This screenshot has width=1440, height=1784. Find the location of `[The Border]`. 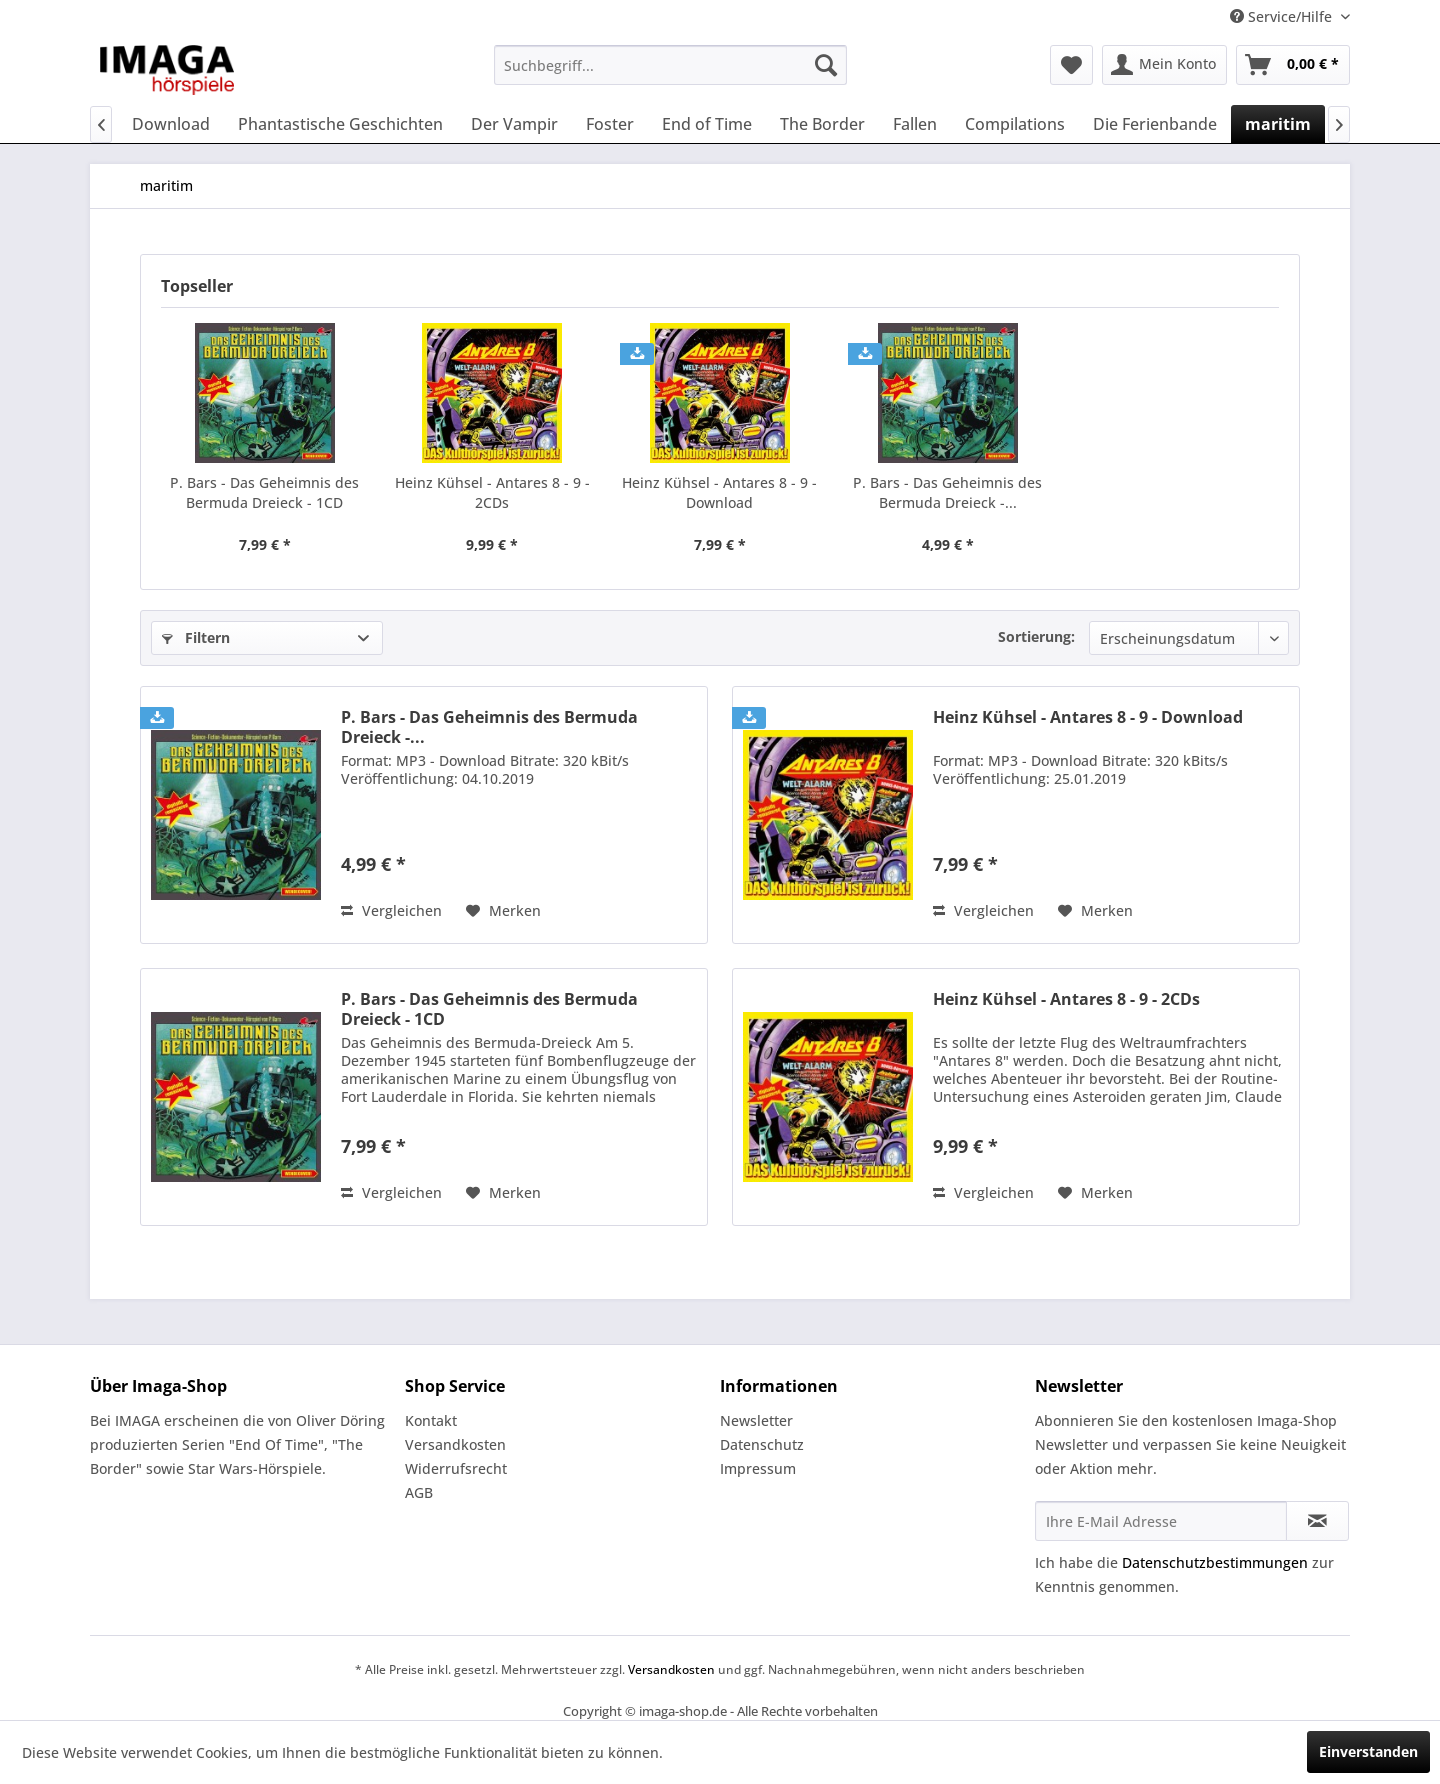

[The Border] is located at coordinates (822, 124).